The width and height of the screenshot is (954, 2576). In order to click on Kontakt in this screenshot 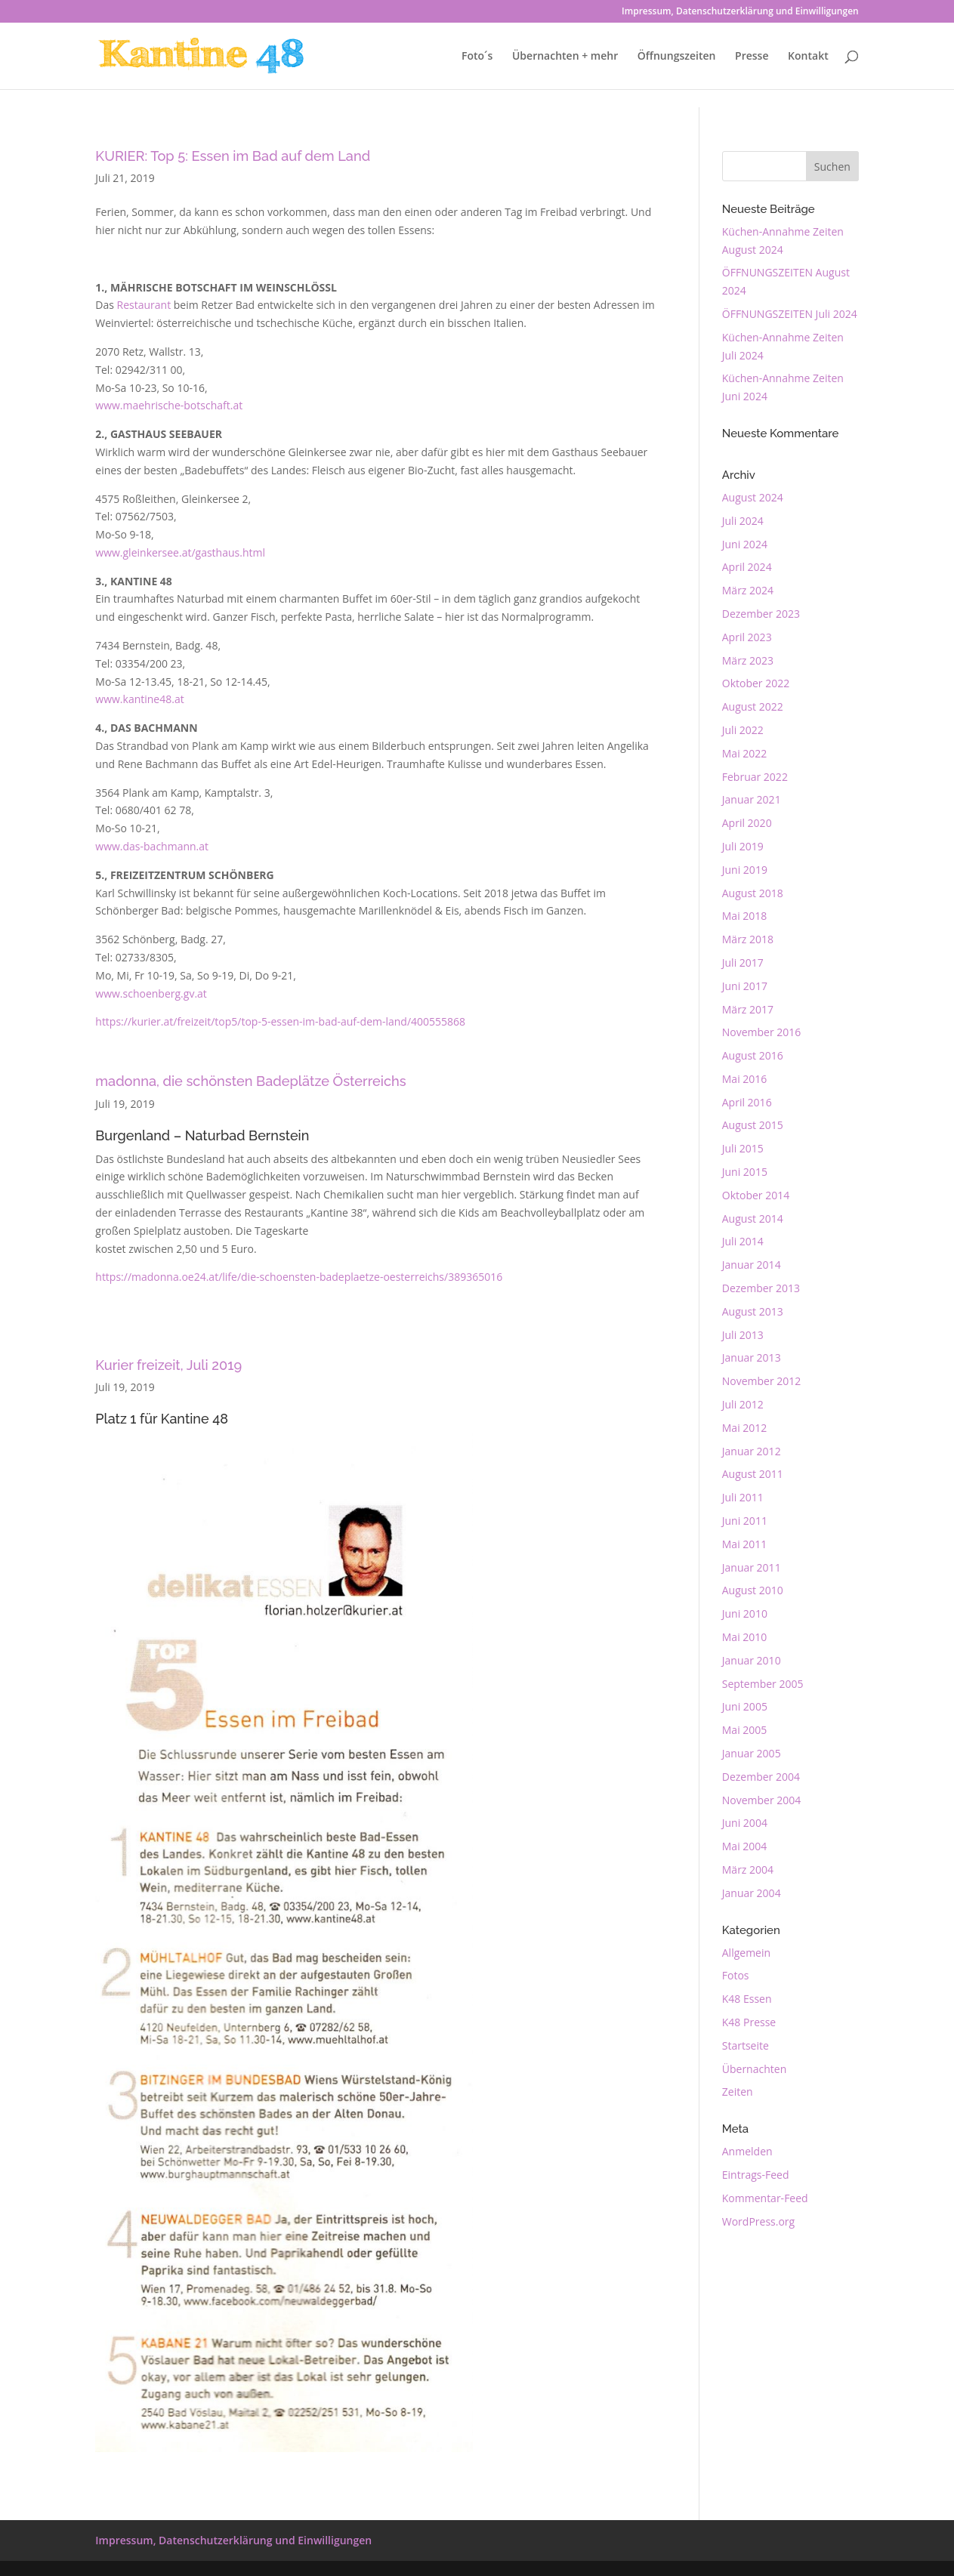, I will do `click(808, 57)`.